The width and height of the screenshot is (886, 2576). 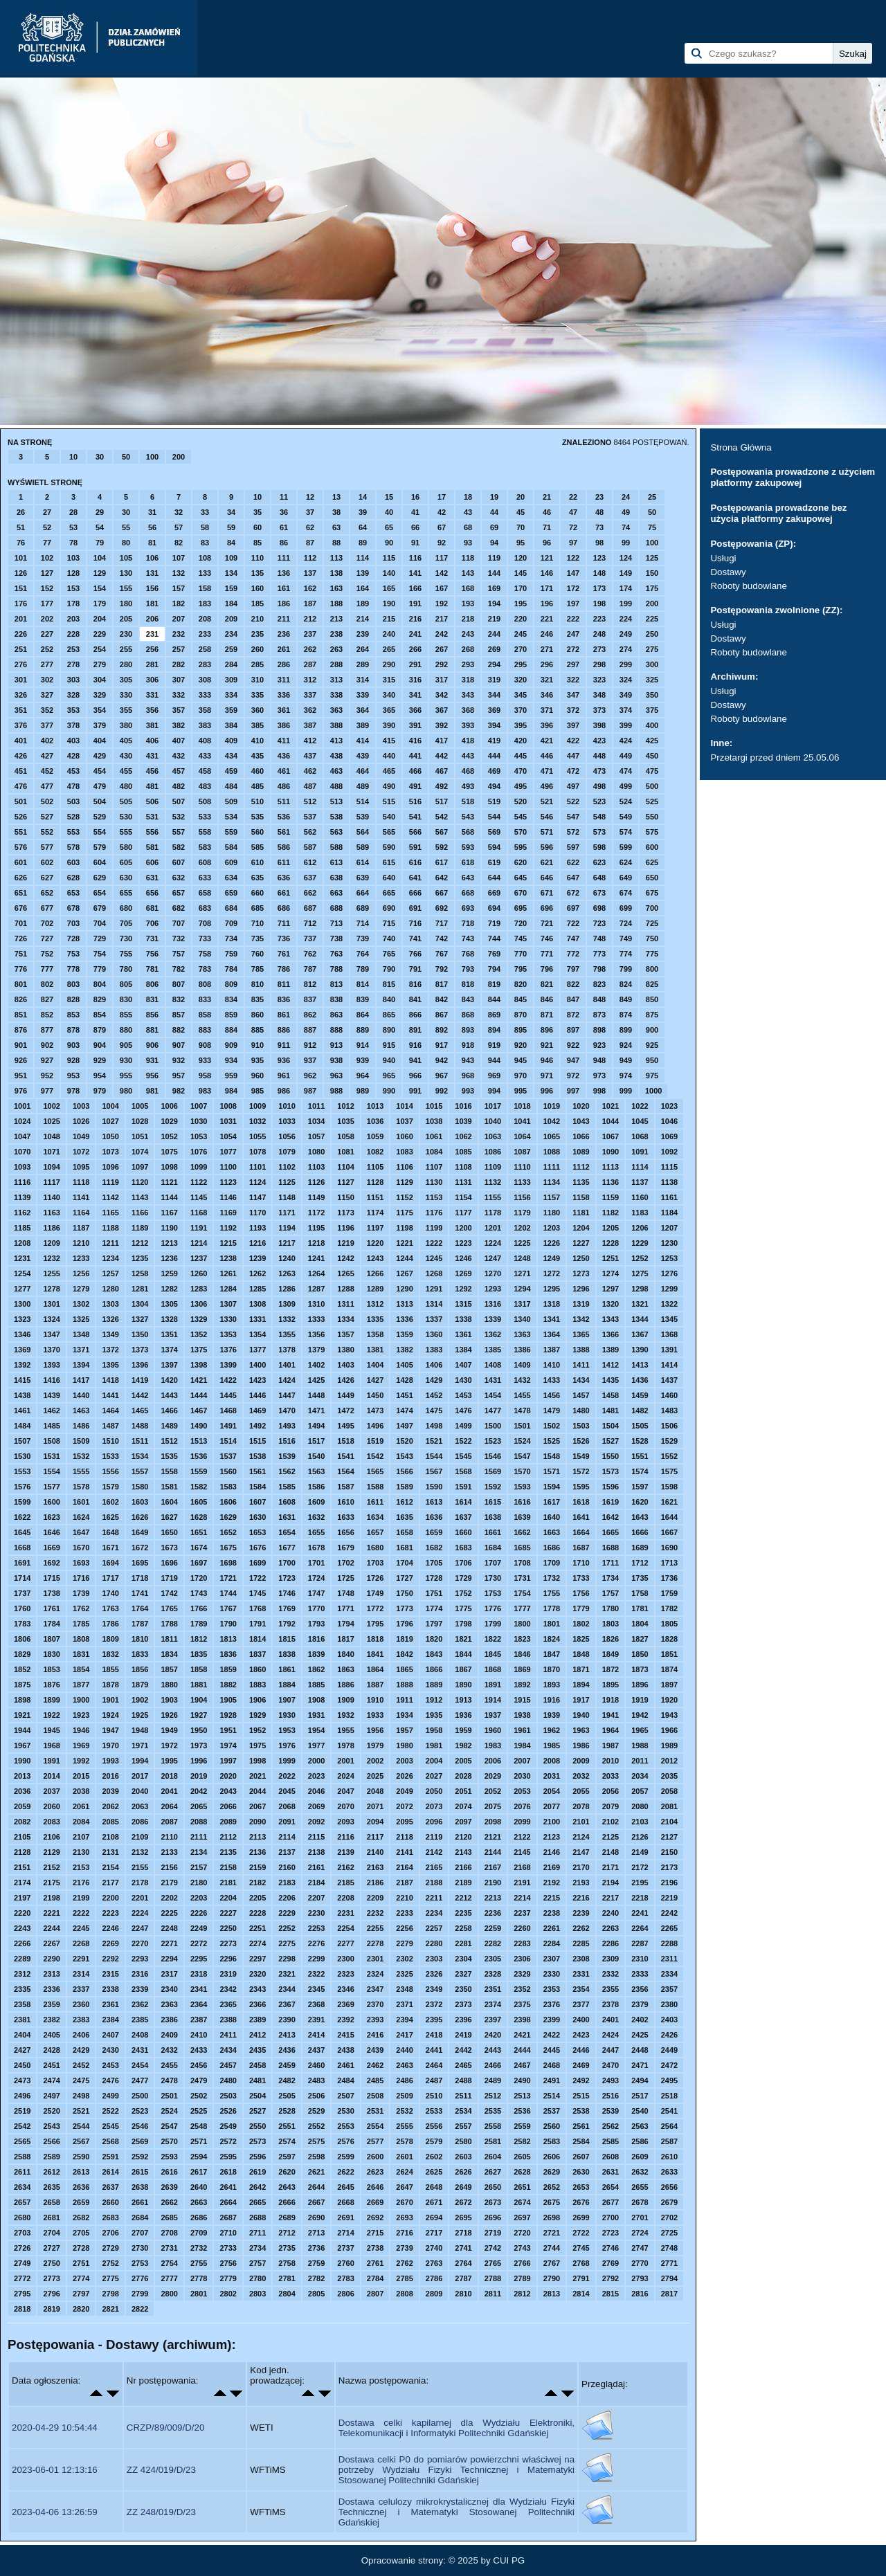 What do you see at coordinates (404, 1837) in the screenshot?
I see `2118` at bounding box center [404, 1837].